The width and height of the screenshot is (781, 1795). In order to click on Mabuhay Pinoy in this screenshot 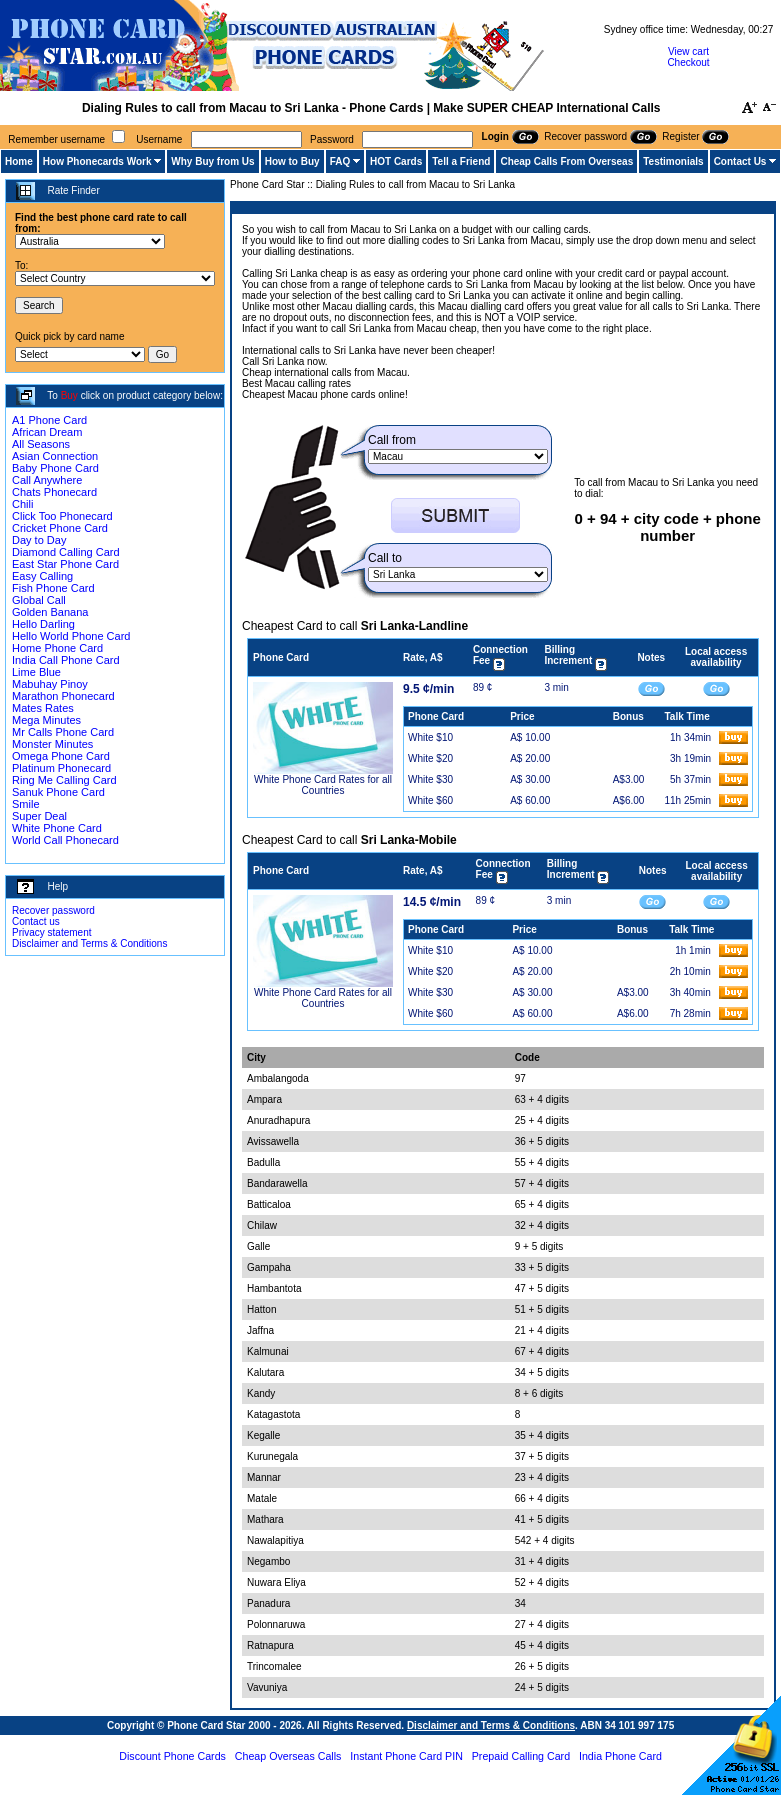, I will do `click(50, 684)`.